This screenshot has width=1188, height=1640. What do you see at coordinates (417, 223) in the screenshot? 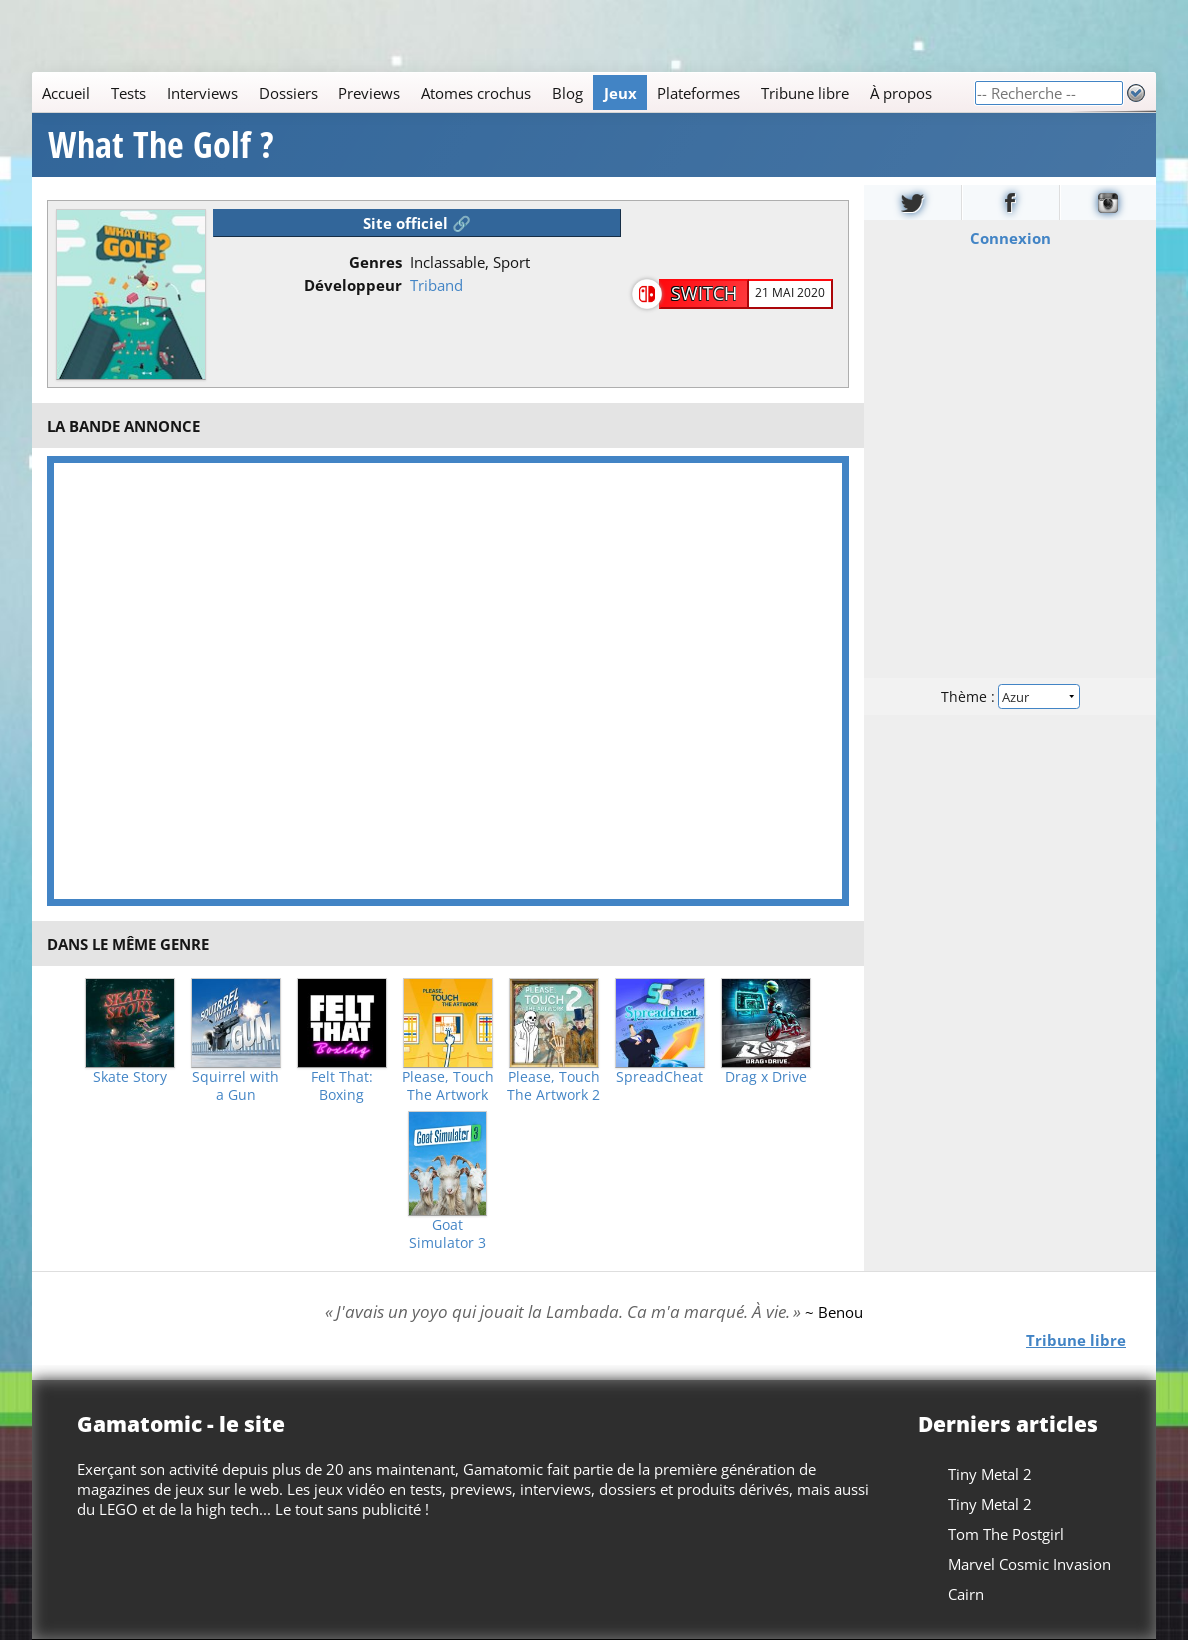
I see `Site officiel 🔗` at bounding box center [417, 223].